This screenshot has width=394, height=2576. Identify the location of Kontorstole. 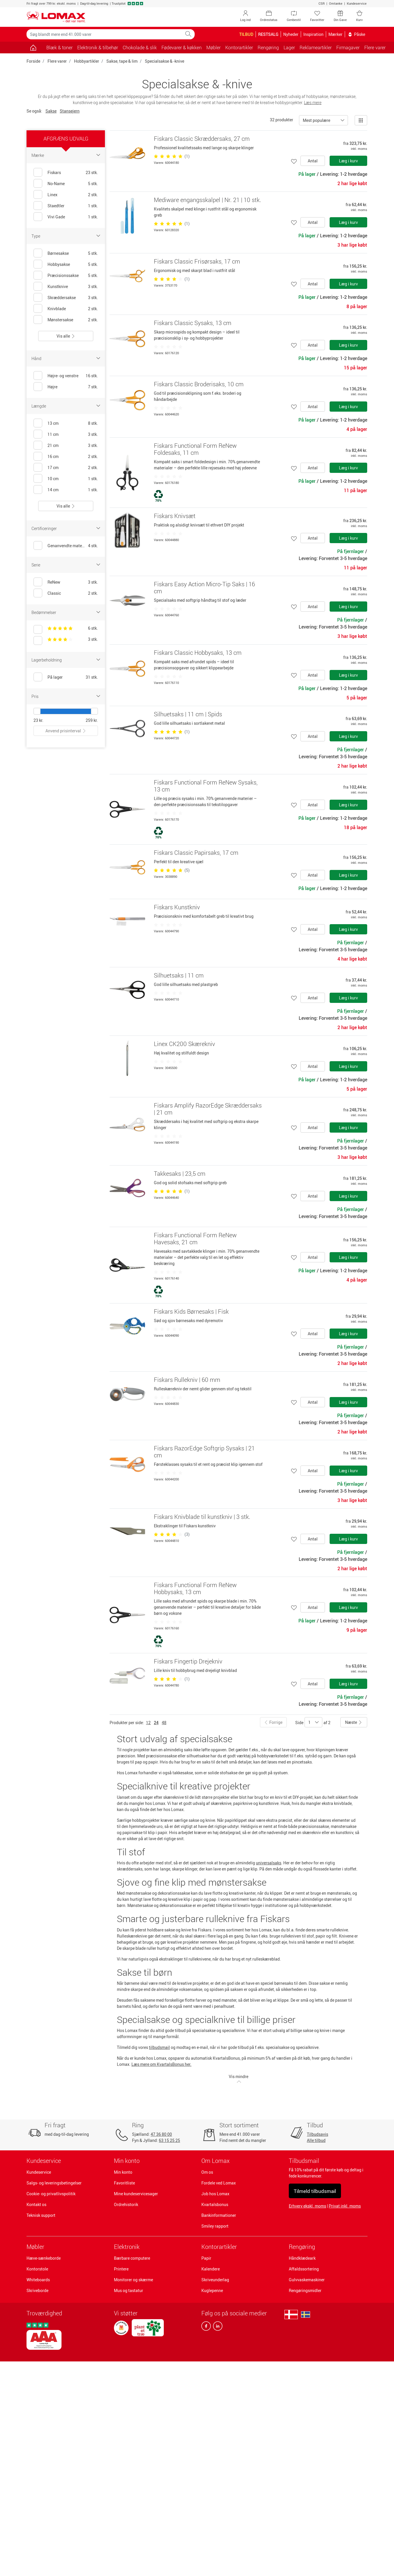
(37, 2269).